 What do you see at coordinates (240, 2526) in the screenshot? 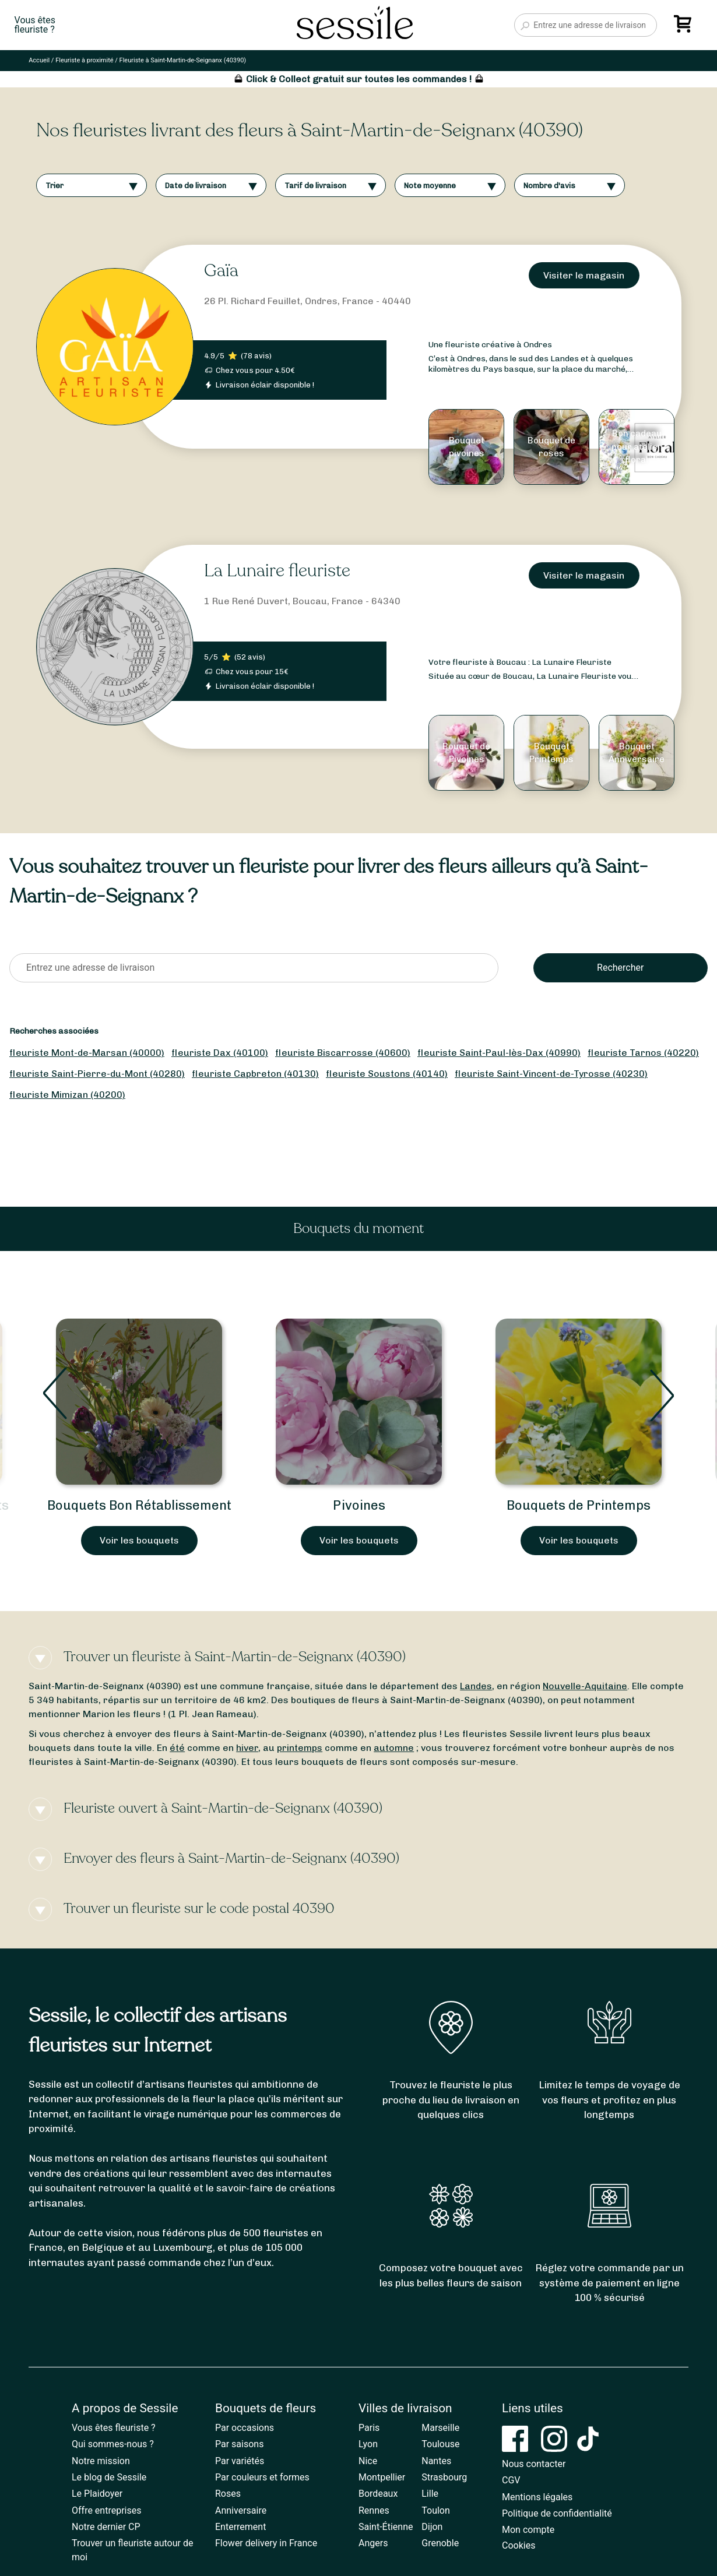
I see `Enterrement` at bounding box center [240, 2526].